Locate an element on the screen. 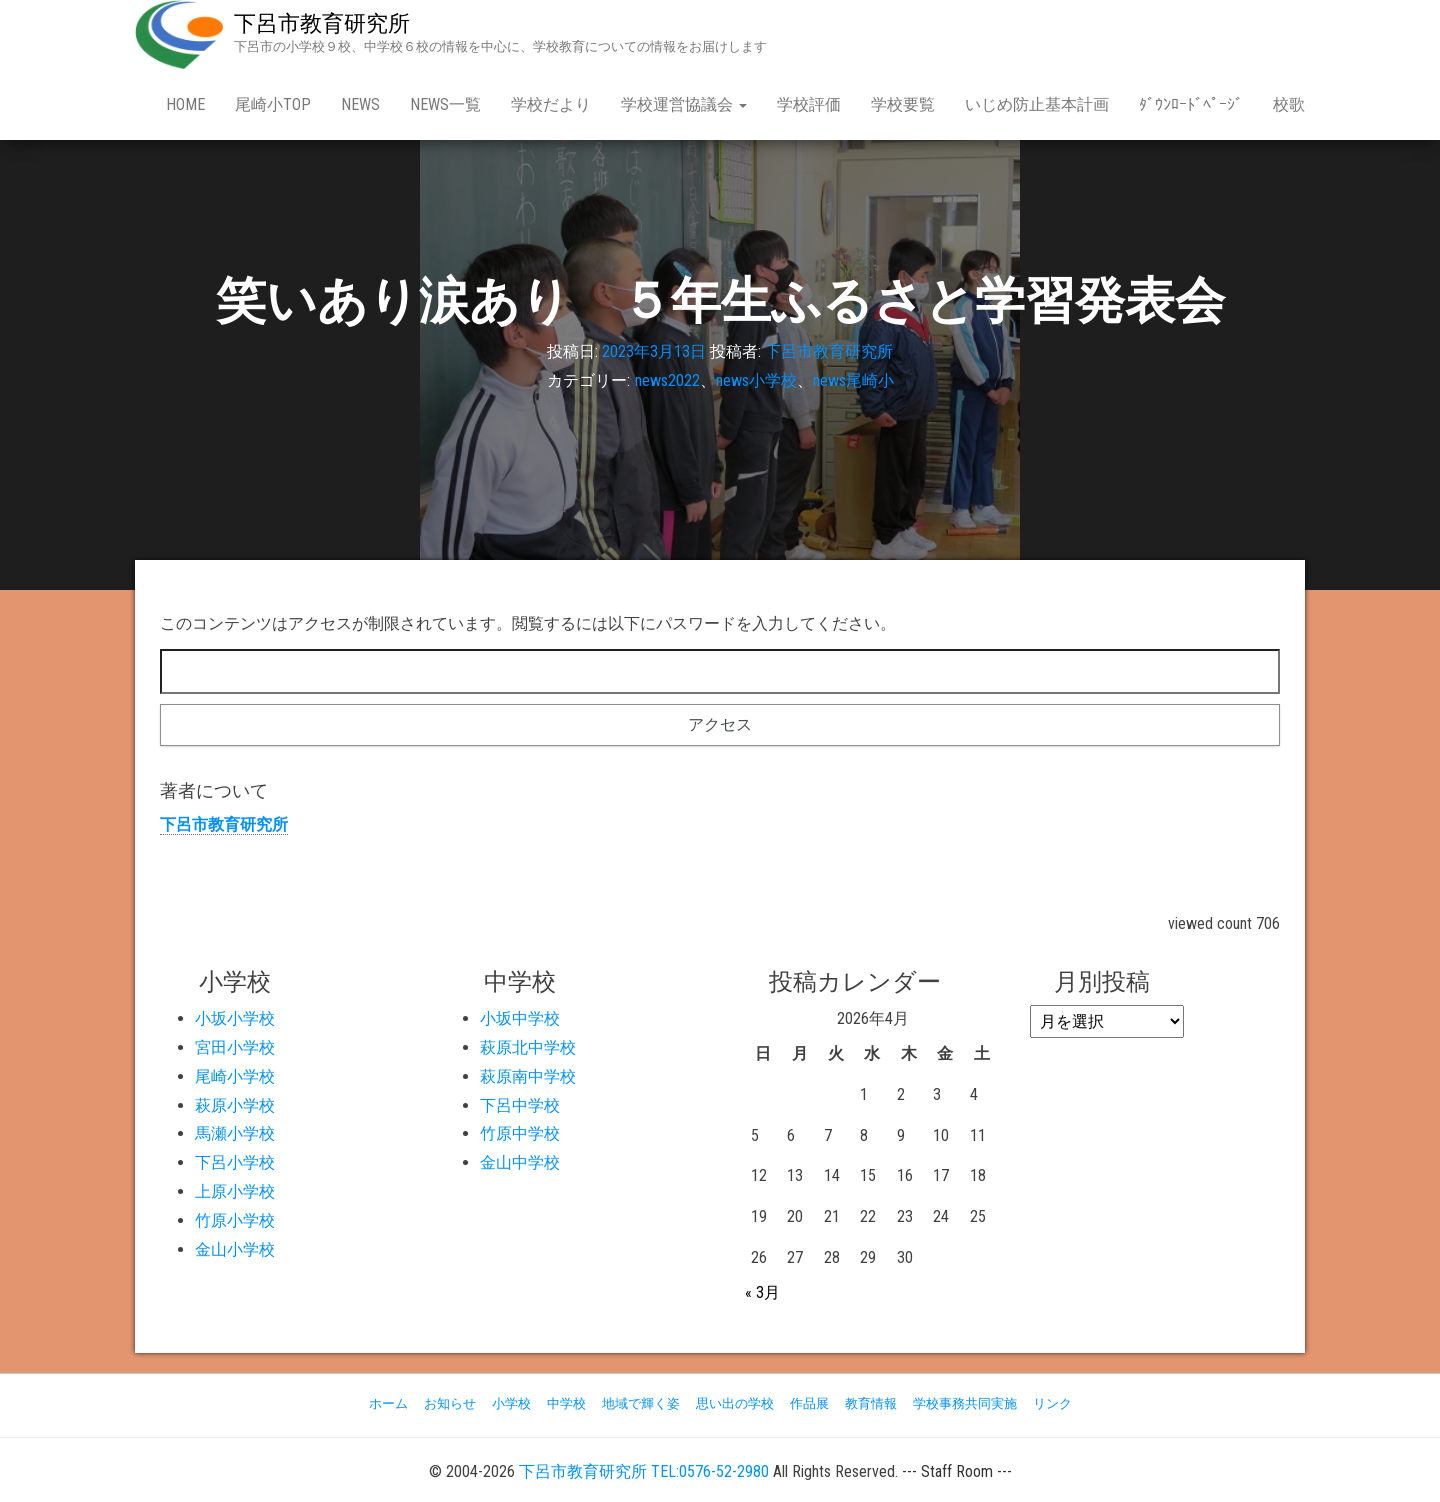 The image size is (1440, 1502). 馬瀬小学校 is located at coordinates (235, 1133).